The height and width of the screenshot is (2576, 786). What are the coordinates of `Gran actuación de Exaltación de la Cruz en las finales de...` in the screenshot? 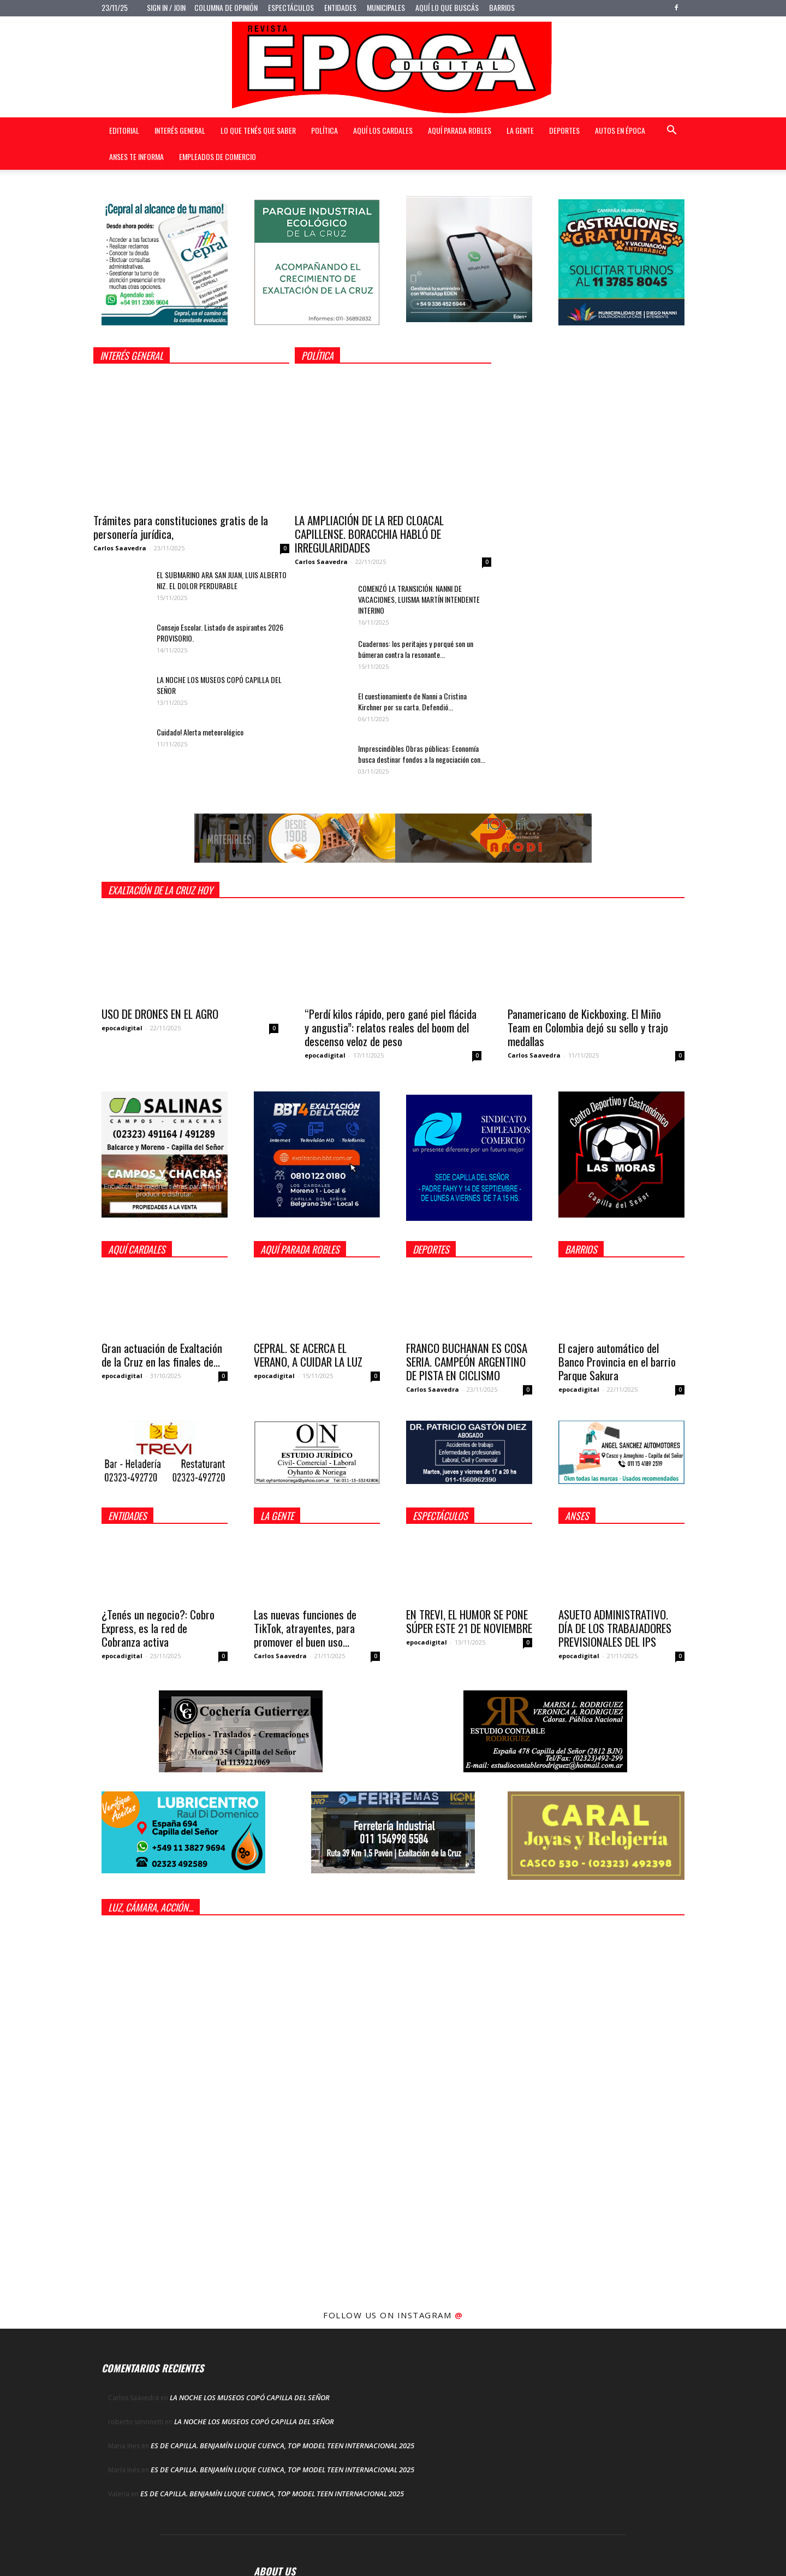 It's located at (162, 1354).